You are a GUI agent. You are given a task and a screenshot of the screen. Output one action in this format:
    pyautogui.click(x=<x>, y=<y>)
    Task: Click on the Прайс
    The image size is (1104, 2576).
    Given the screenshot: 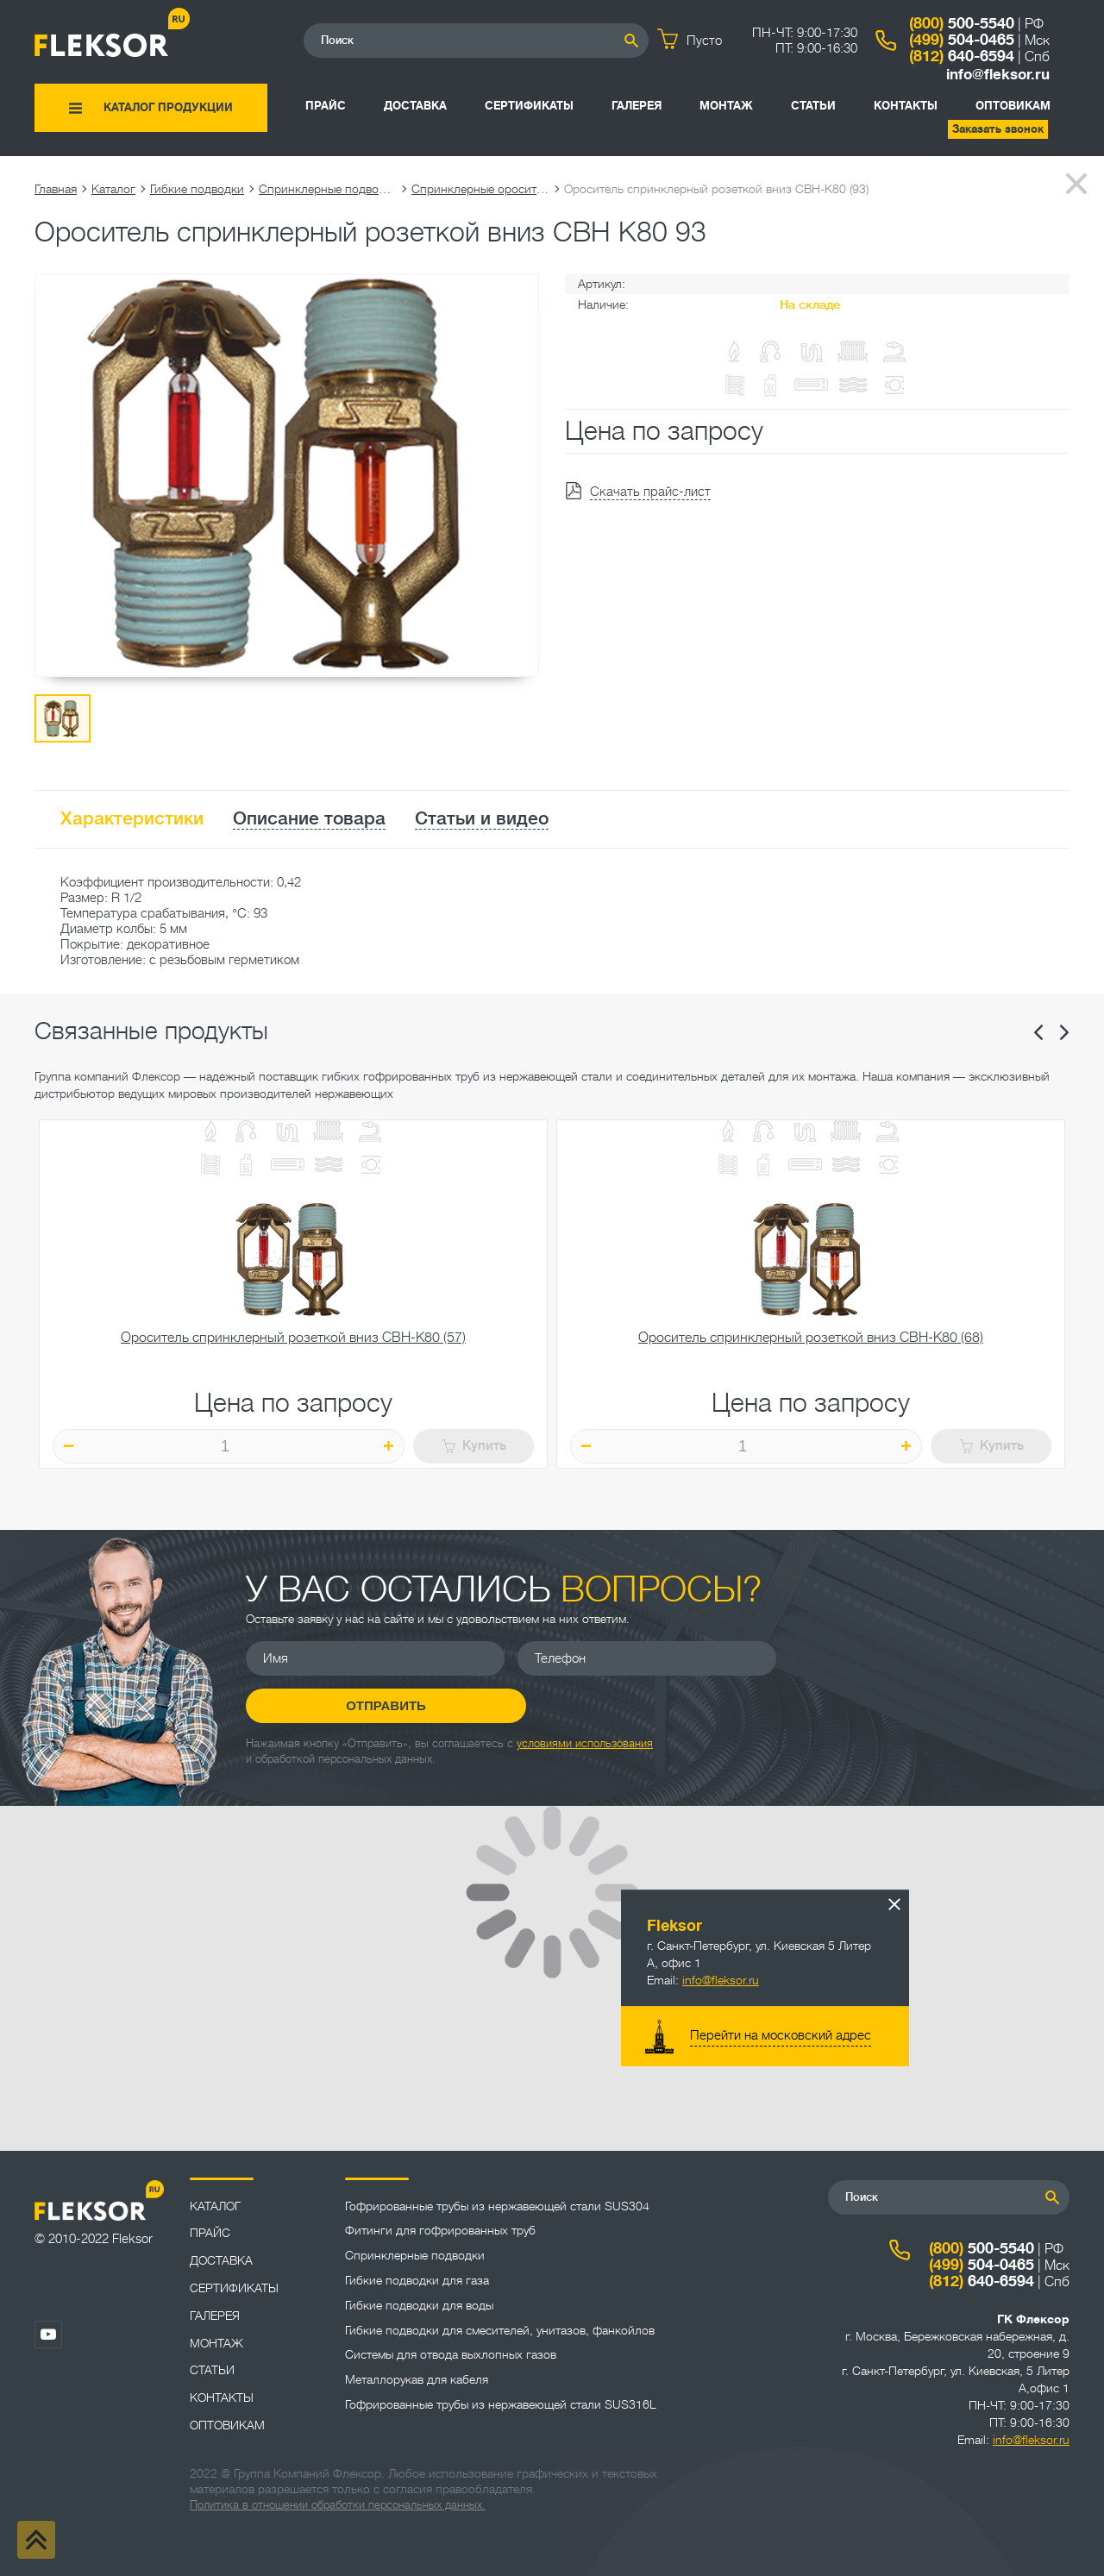 What is the action you would take?
    pyautogui.click(x=325, y=105)
    